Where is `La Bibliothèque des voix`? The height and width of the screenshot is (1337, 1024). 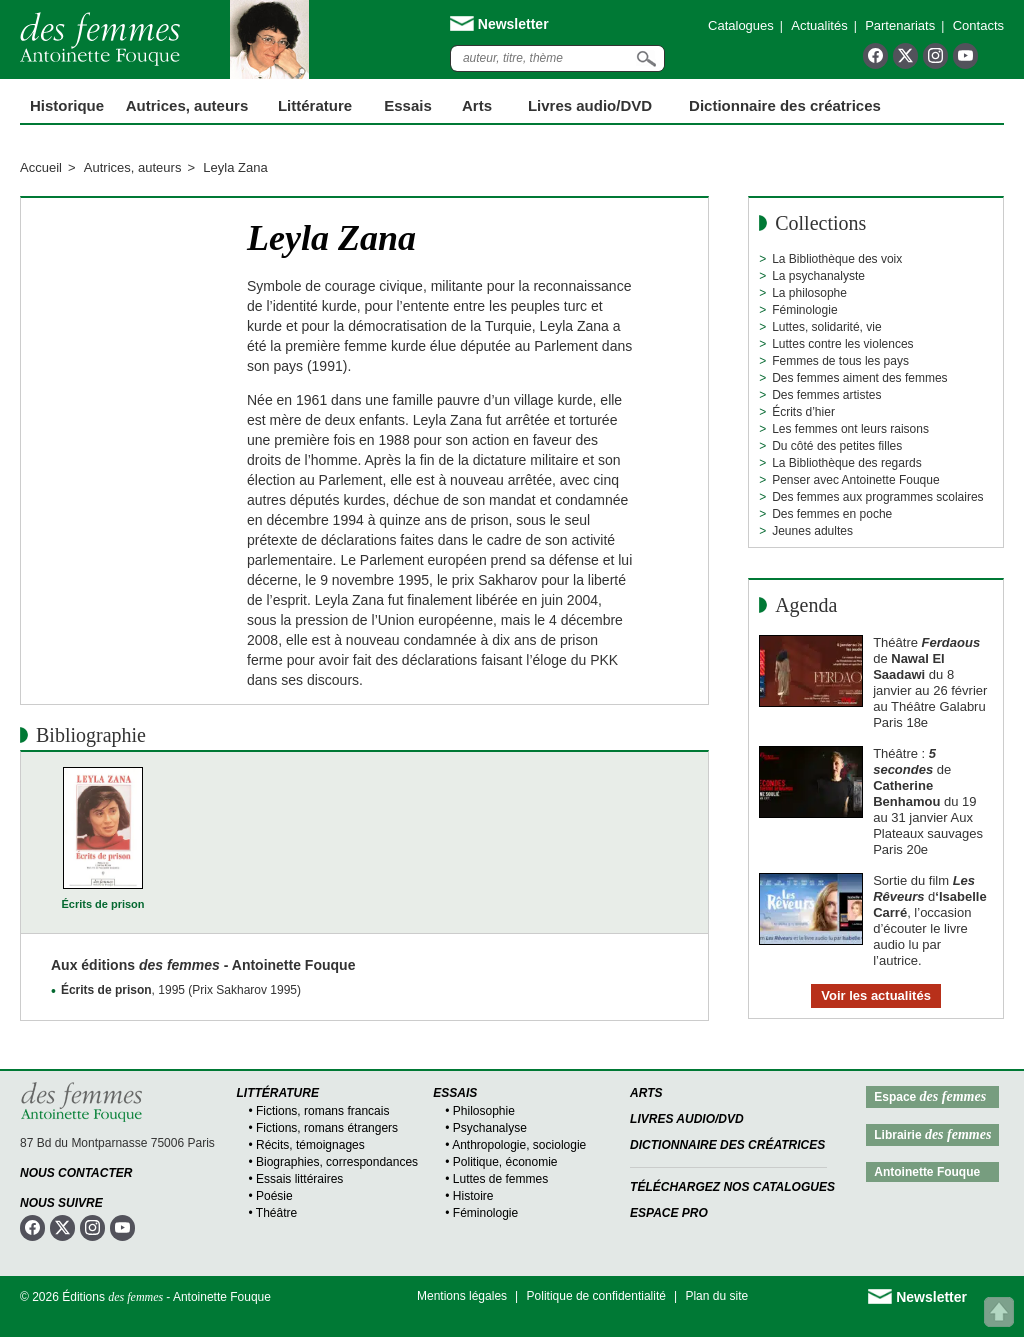 La Bibliothèque des voix is located at coordinates (837, 259).